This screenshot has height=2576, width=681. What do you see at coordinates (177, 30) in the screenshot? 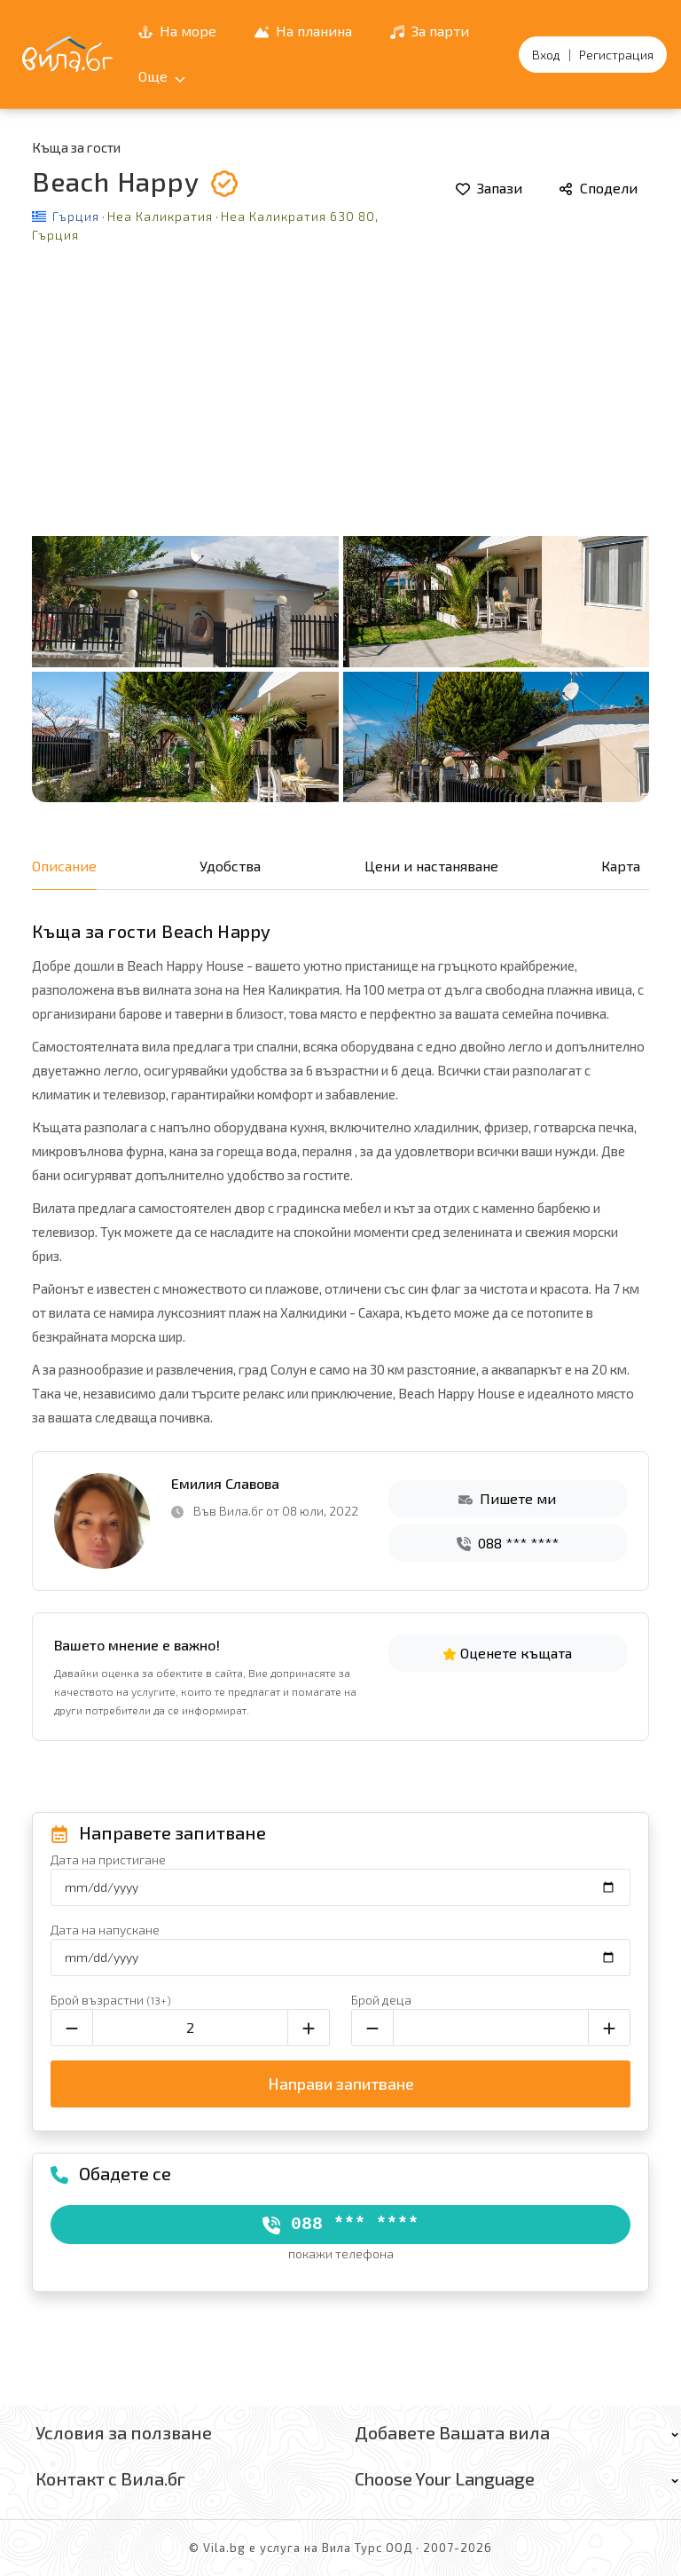
I see `На море` at bounding box center [177, 30].